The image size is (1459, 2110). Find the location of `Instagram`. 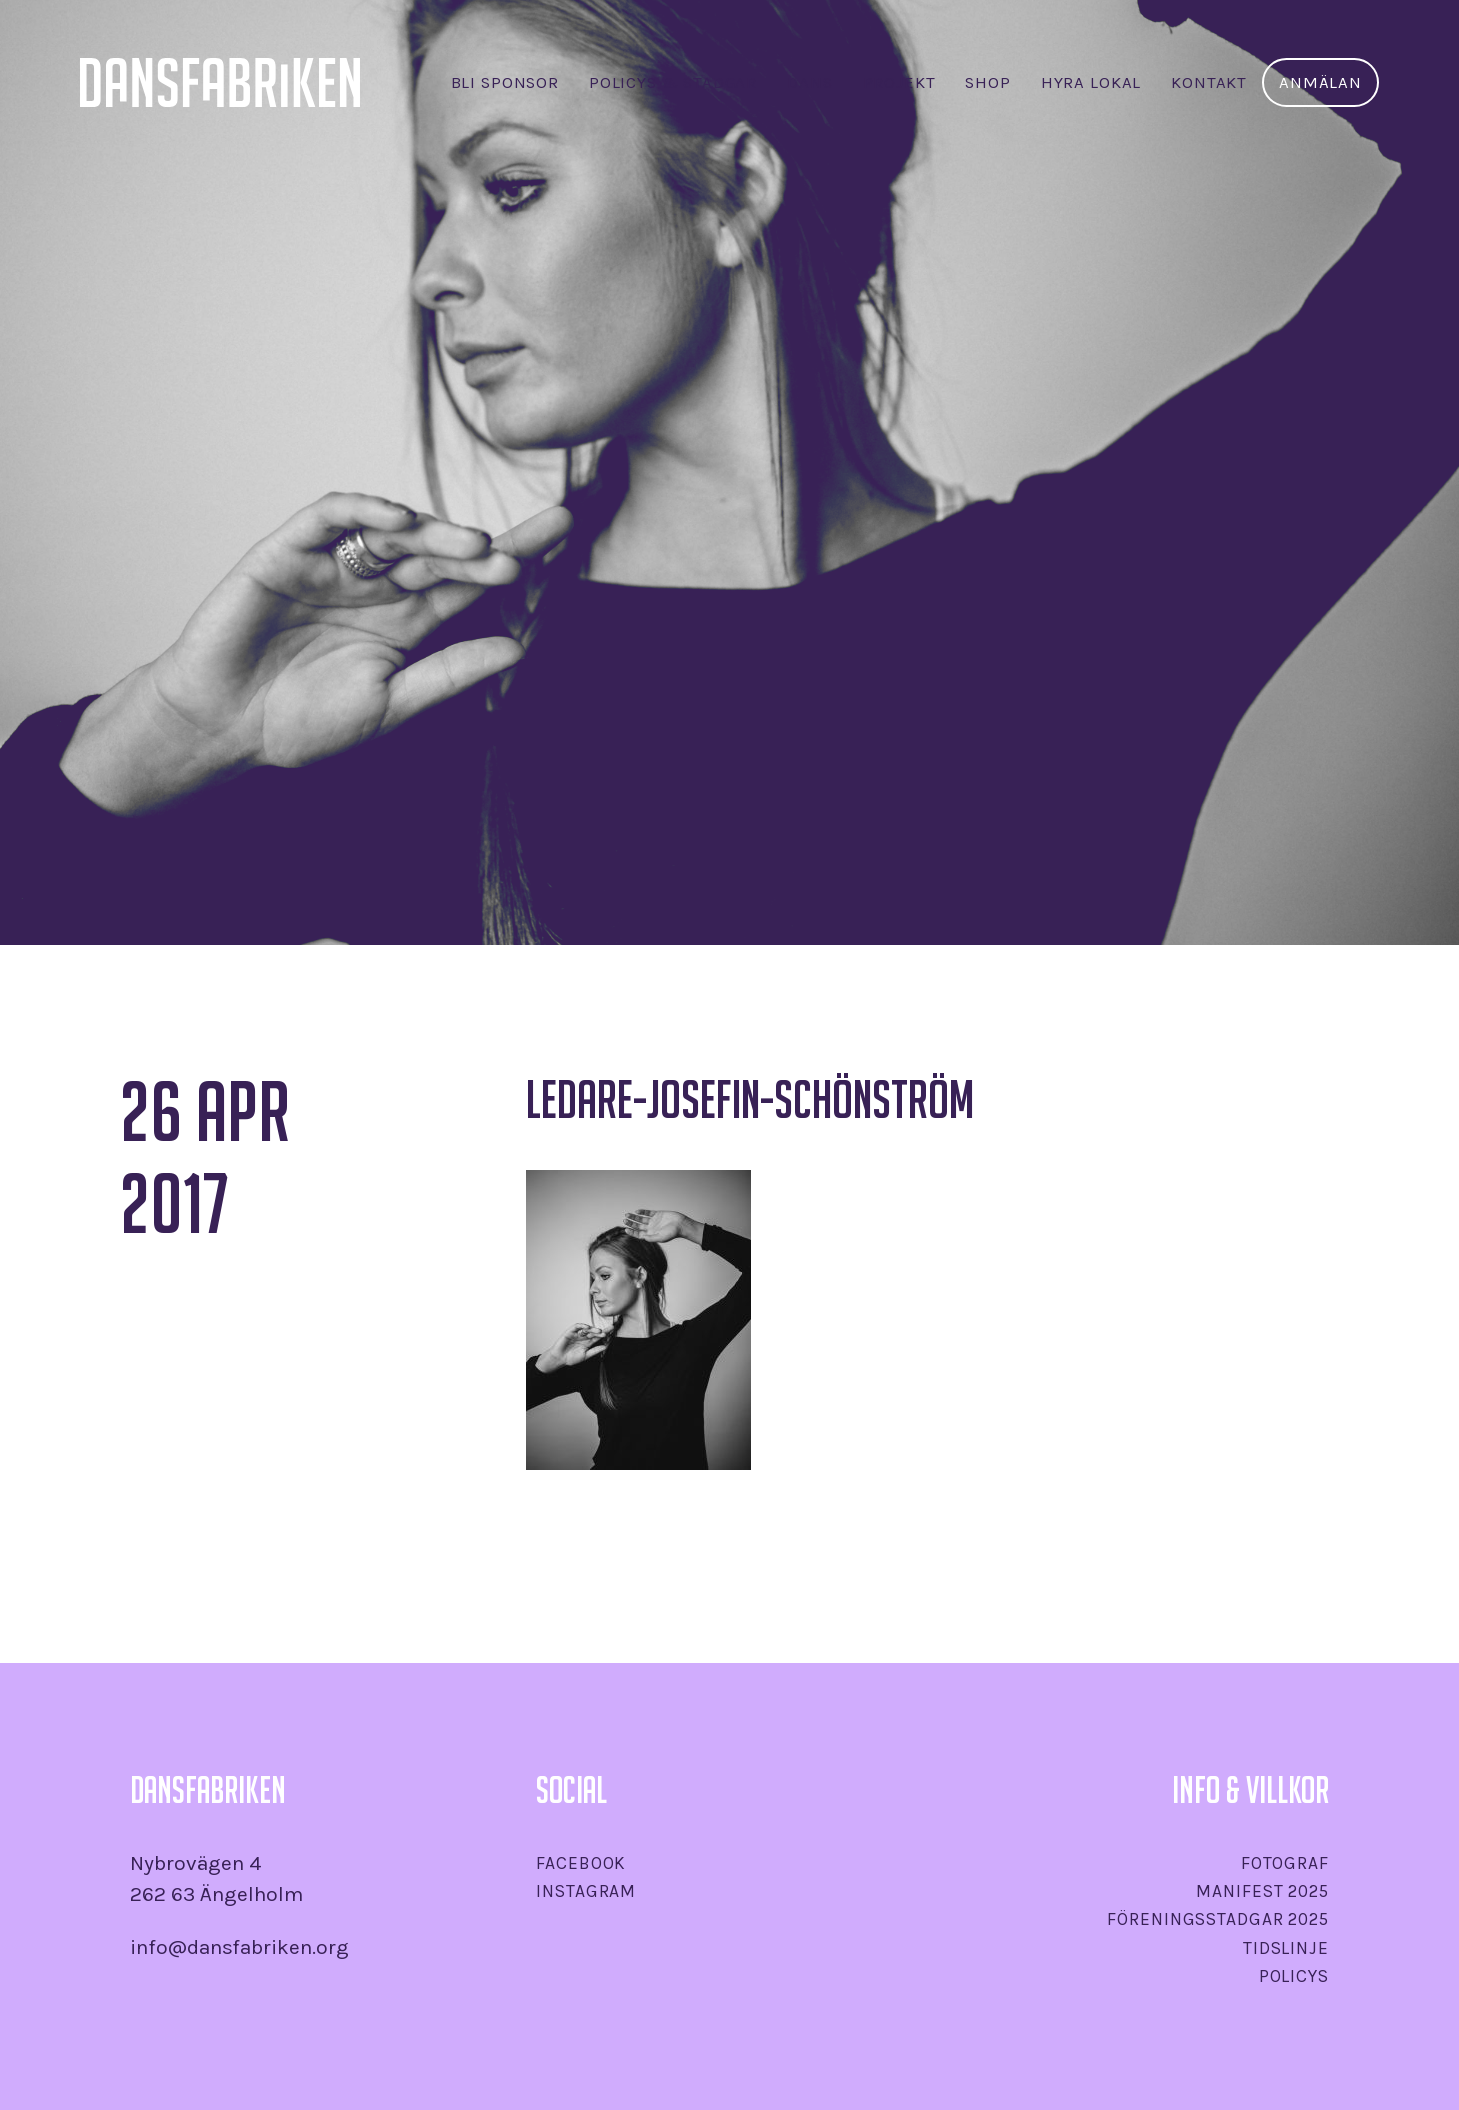

Instagram is located at coordinates (586, 1891).